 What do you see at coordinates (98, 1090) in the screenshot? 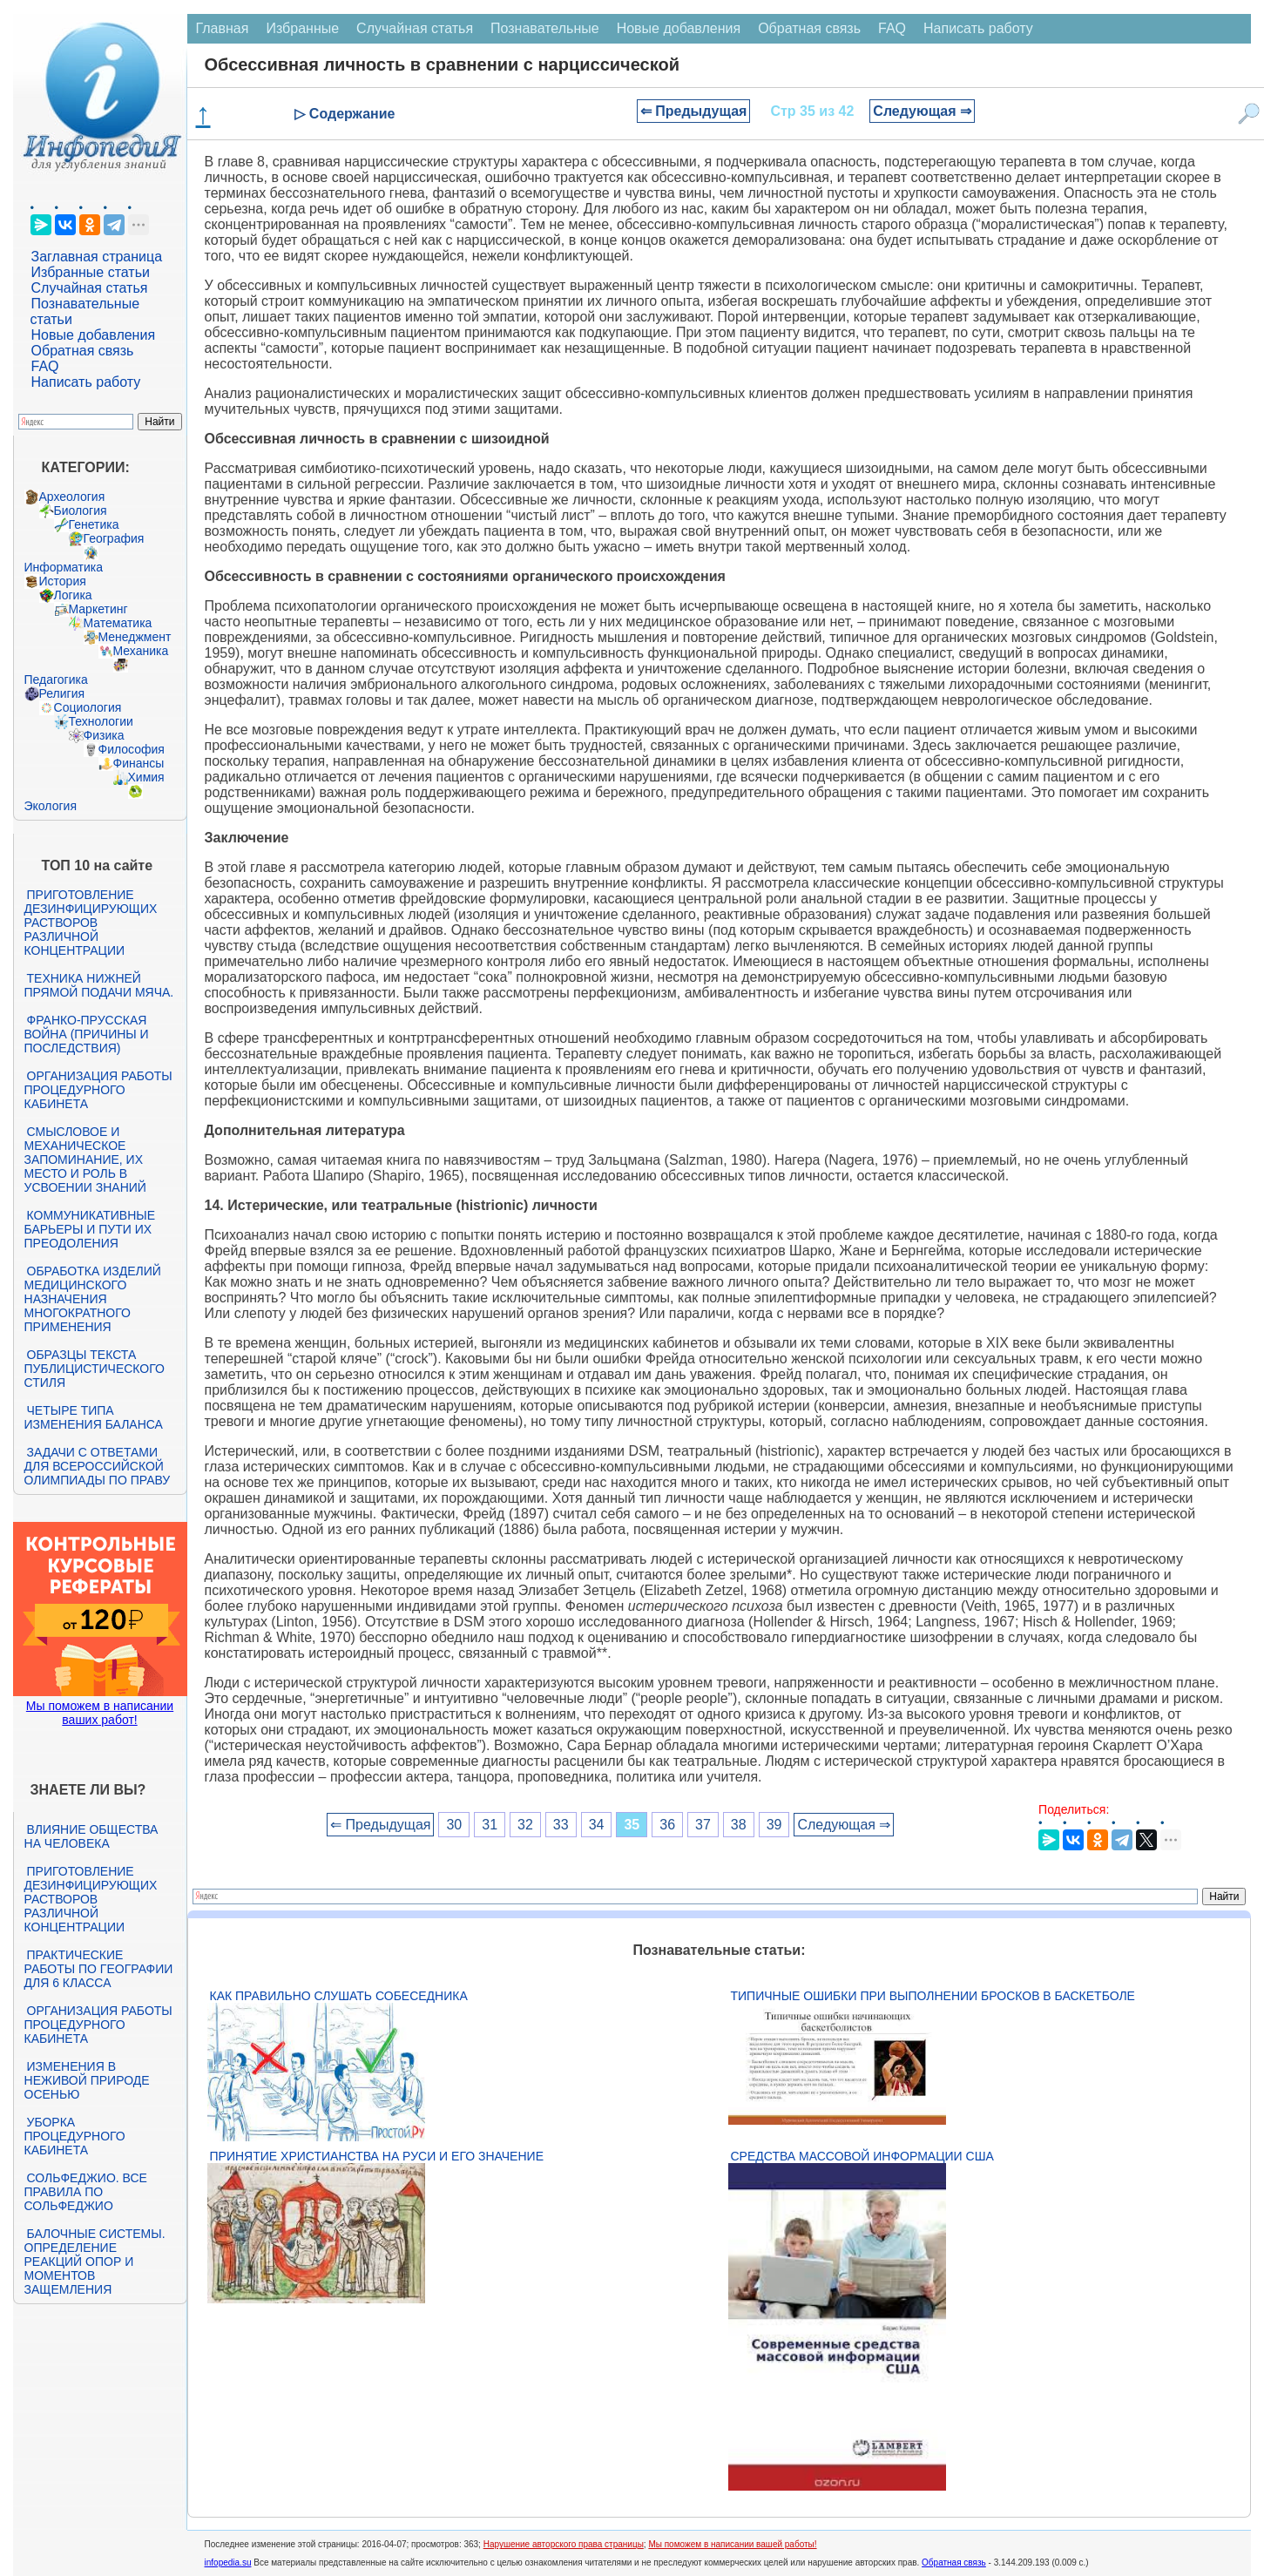
I see `Организация работы процедурного кабинета` at bounding box center [98, 1090].